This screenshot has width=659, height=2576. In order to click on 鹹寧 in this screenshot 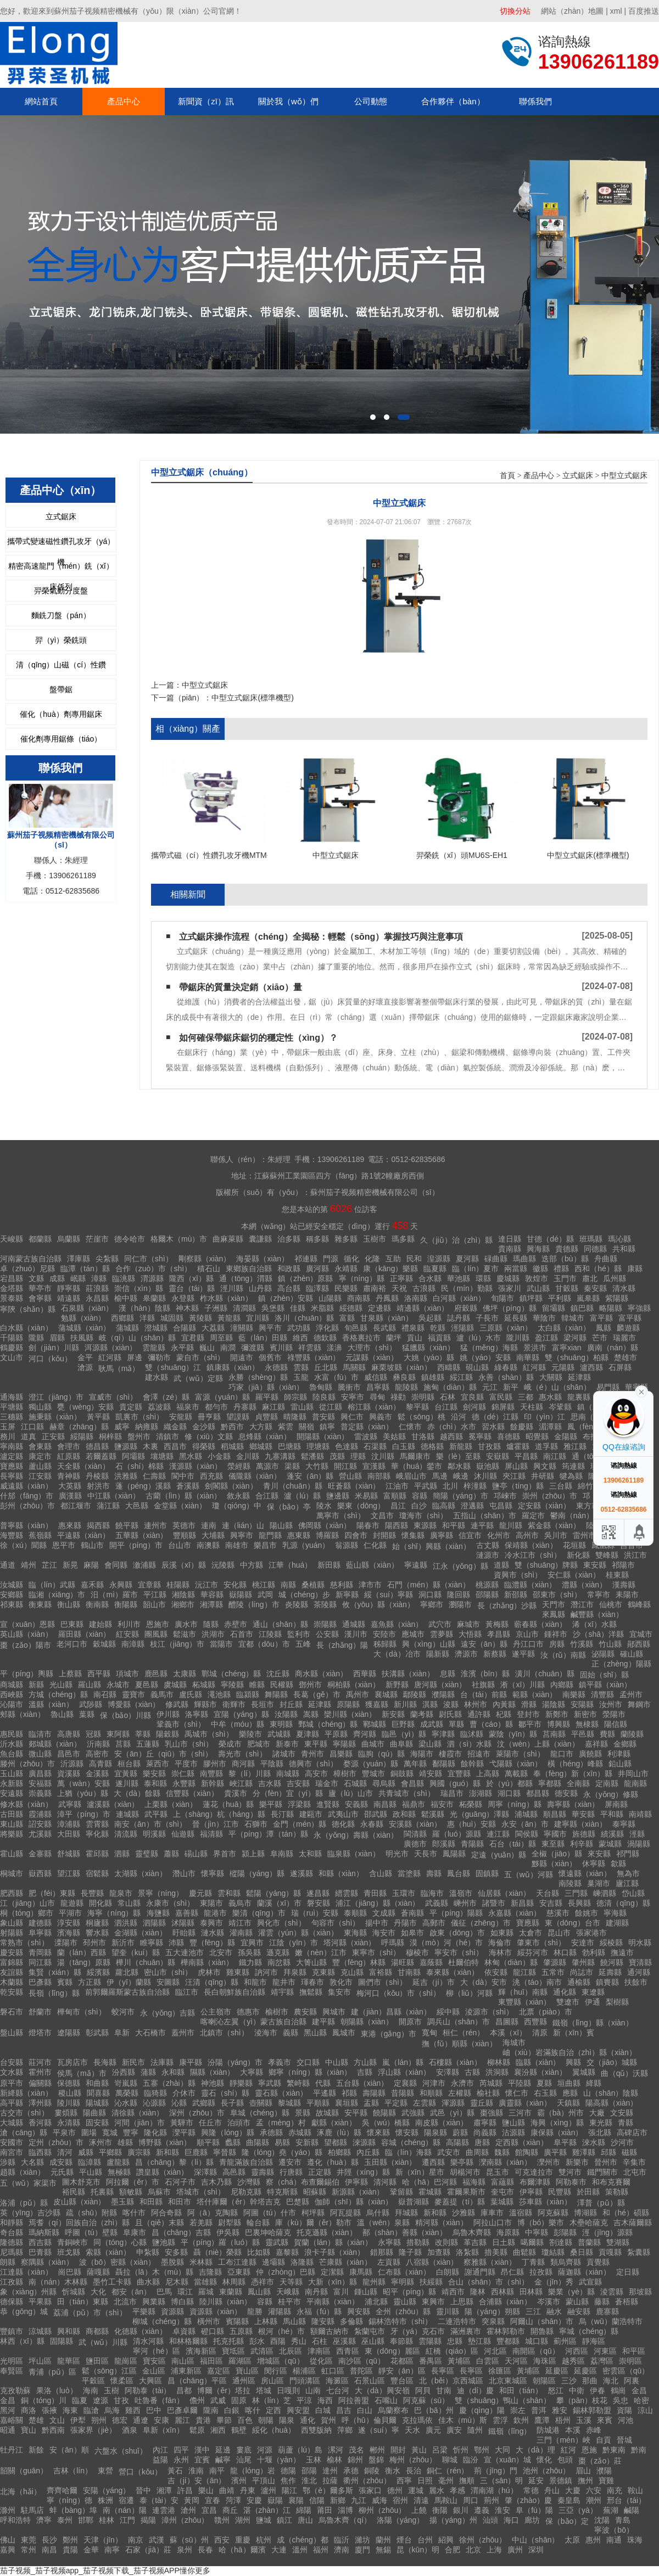, I will do `click(223, 2459)`.